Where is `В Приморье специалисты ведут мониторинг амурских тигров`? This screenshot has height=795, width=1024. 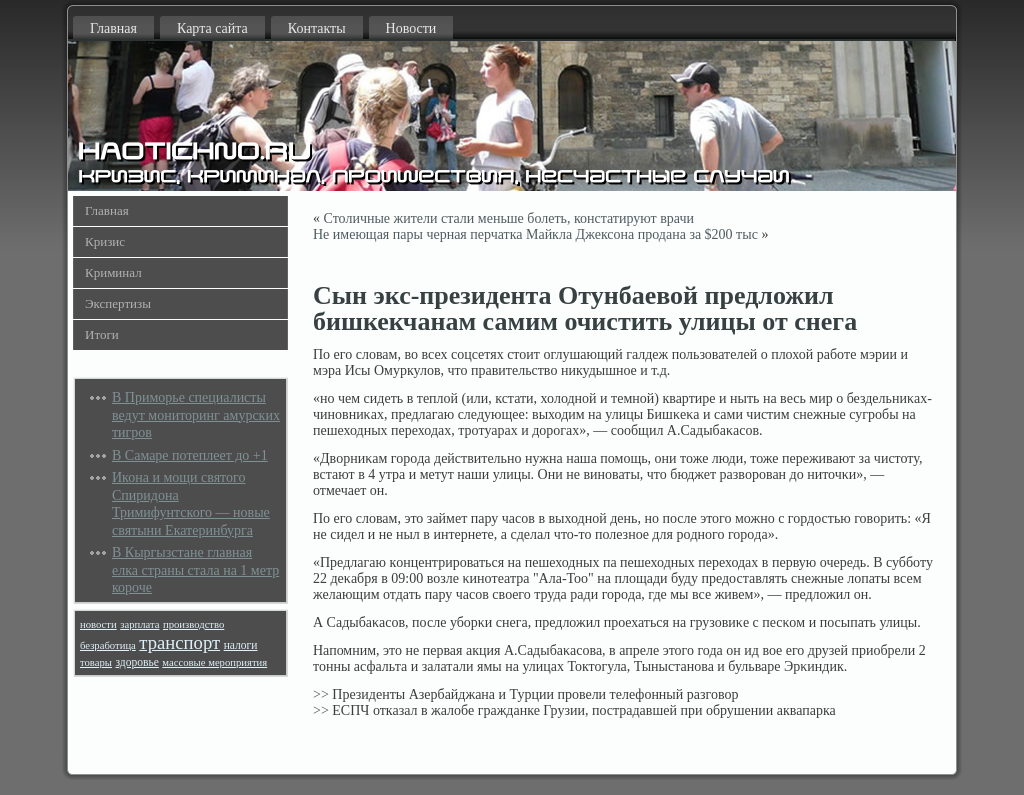 В Приморье специалисты ведут мониторинг амурских тигров is located at coordinates (196, 415).